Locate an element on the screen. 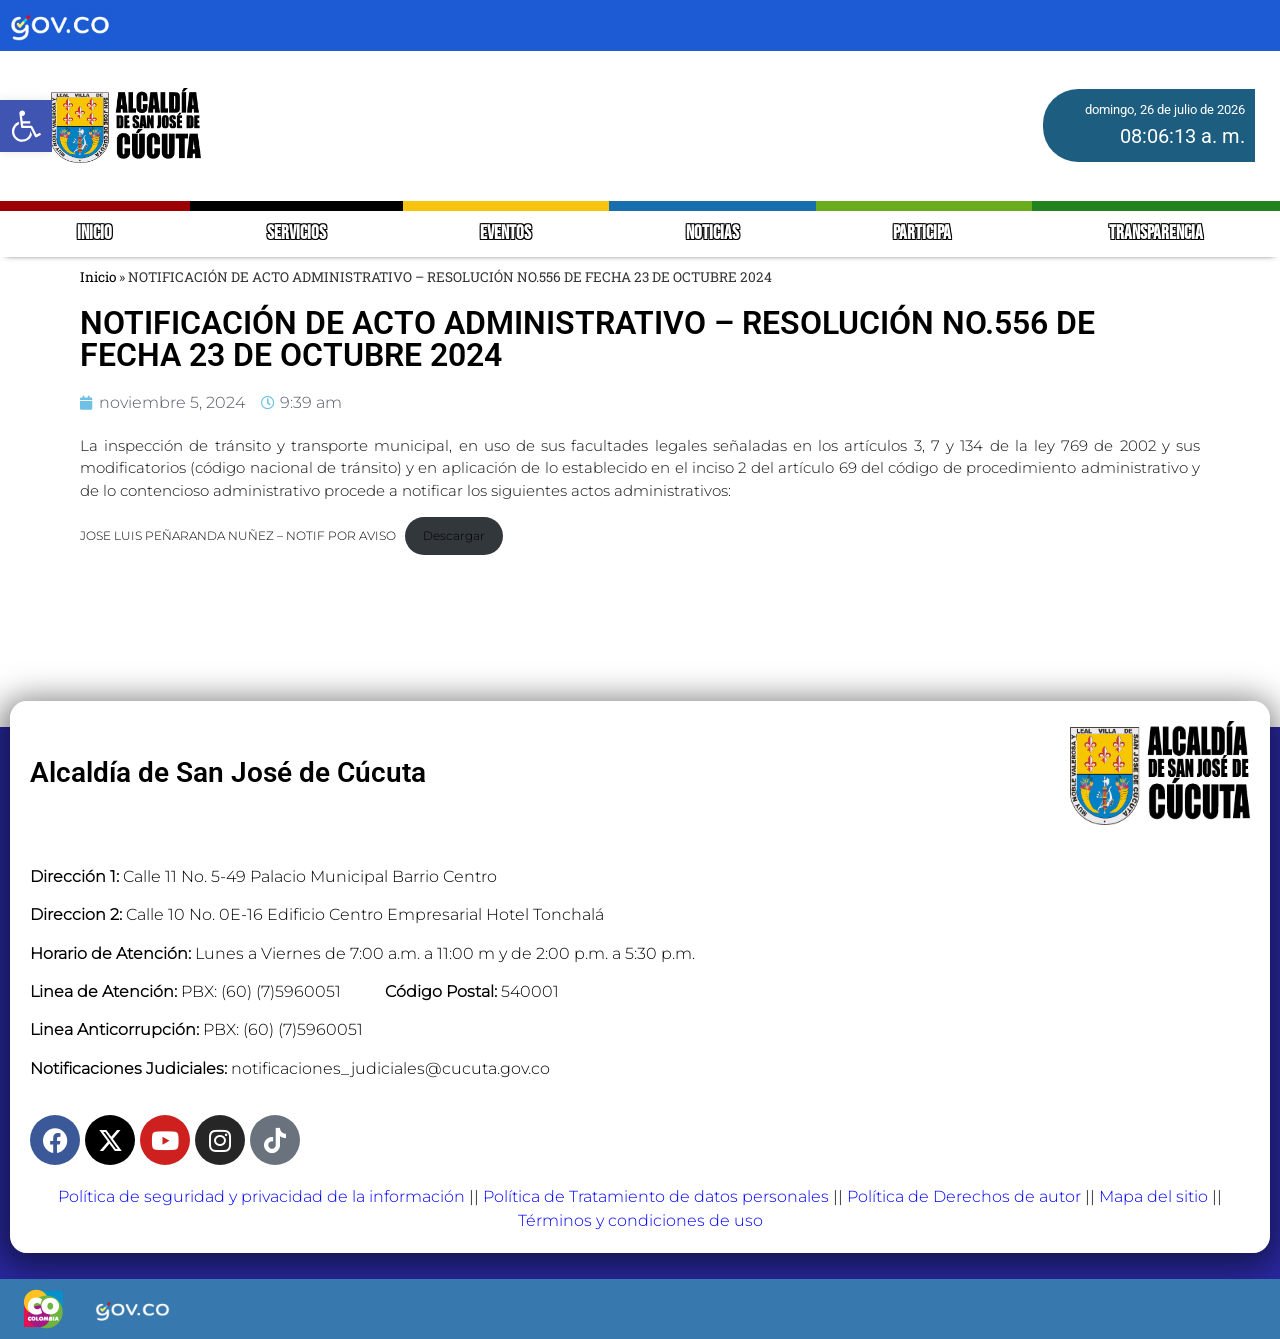 The image size is (1280, 1339). Términos y condiciones de uso is located at coordinates (640, 1220).